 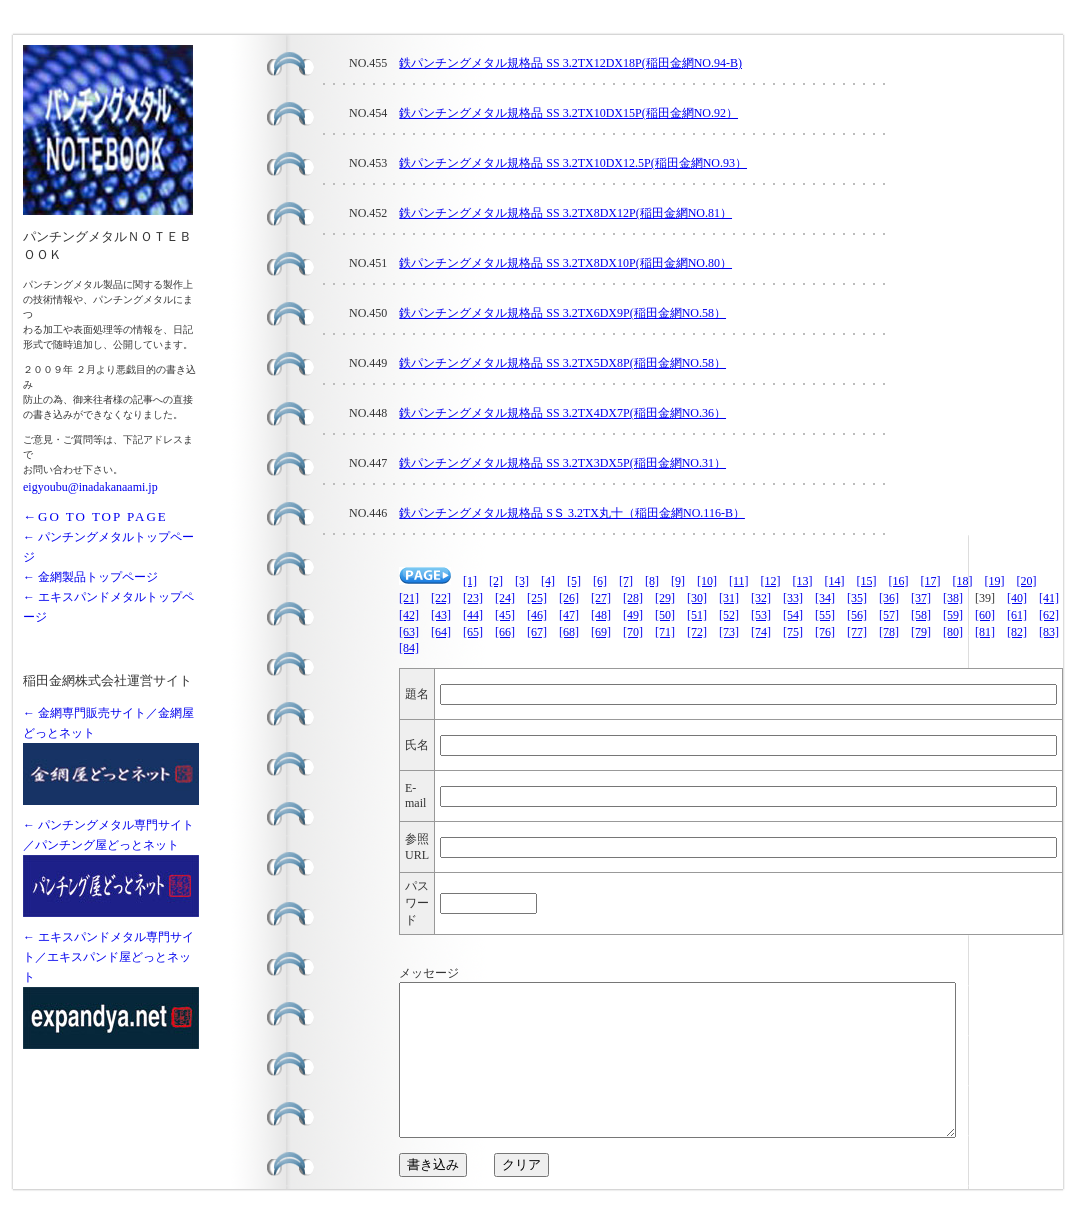 I want to click on [78], so click(x=889, y=632).